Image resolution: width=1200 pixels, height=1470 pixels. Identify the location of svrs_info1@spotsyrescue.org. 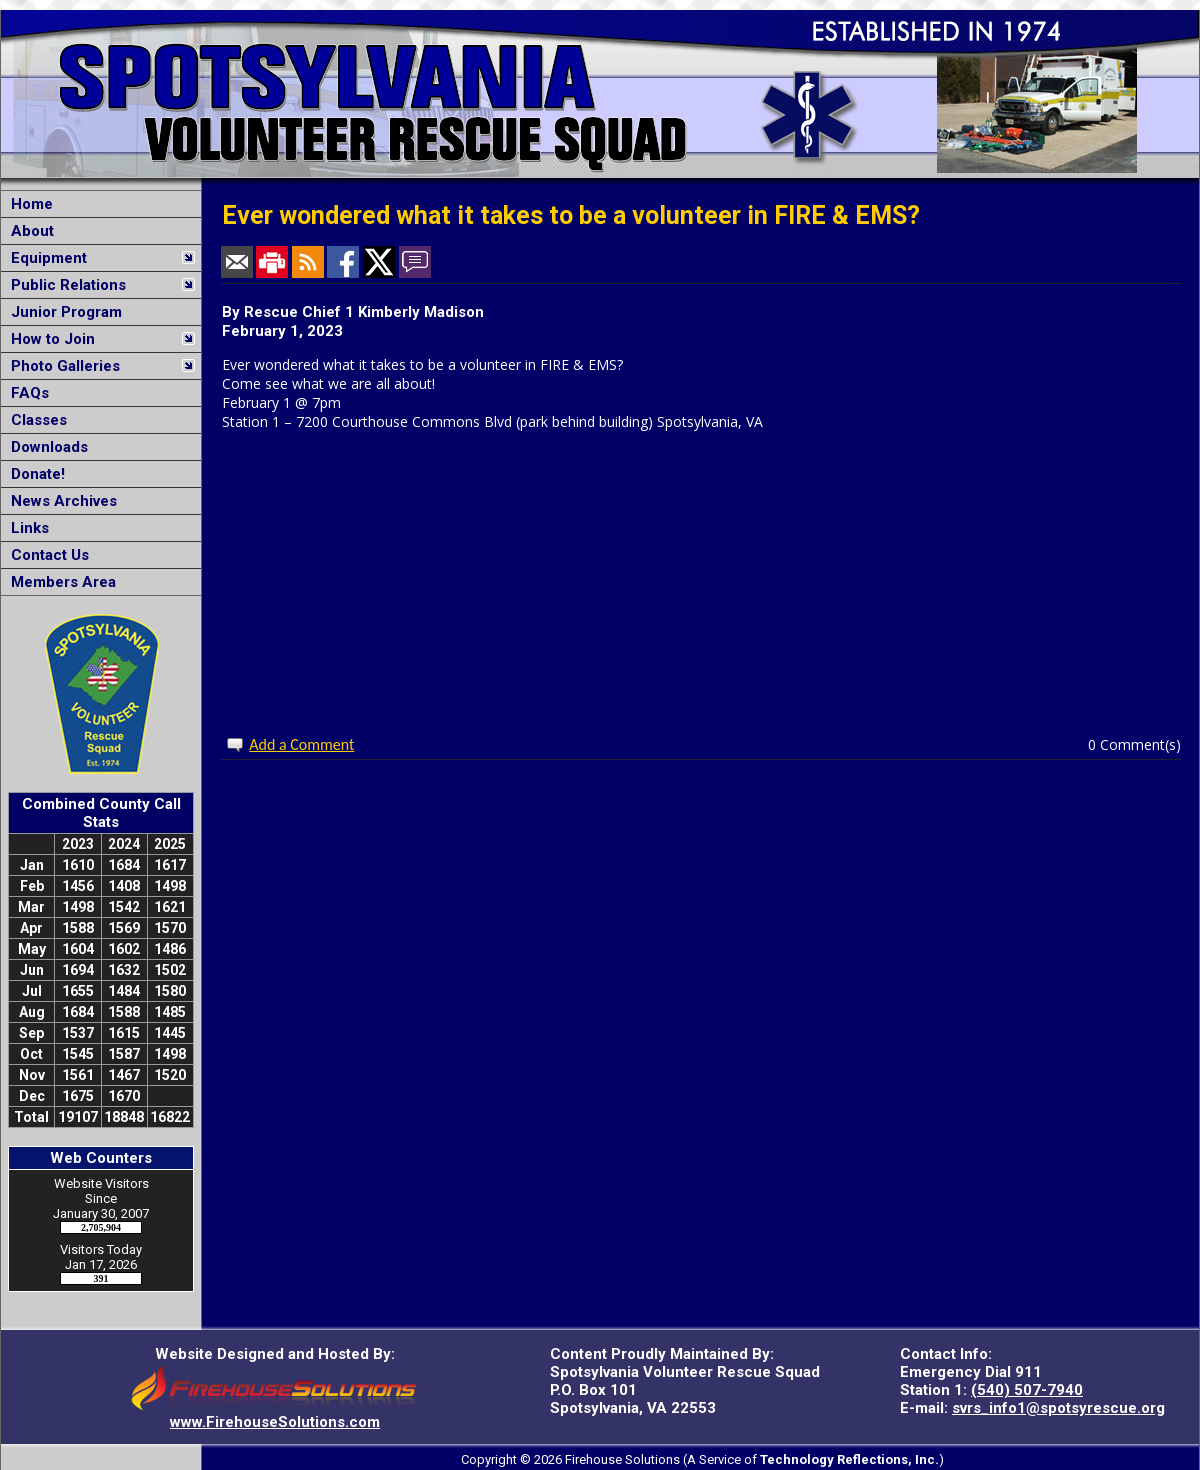
(1058, 1408).